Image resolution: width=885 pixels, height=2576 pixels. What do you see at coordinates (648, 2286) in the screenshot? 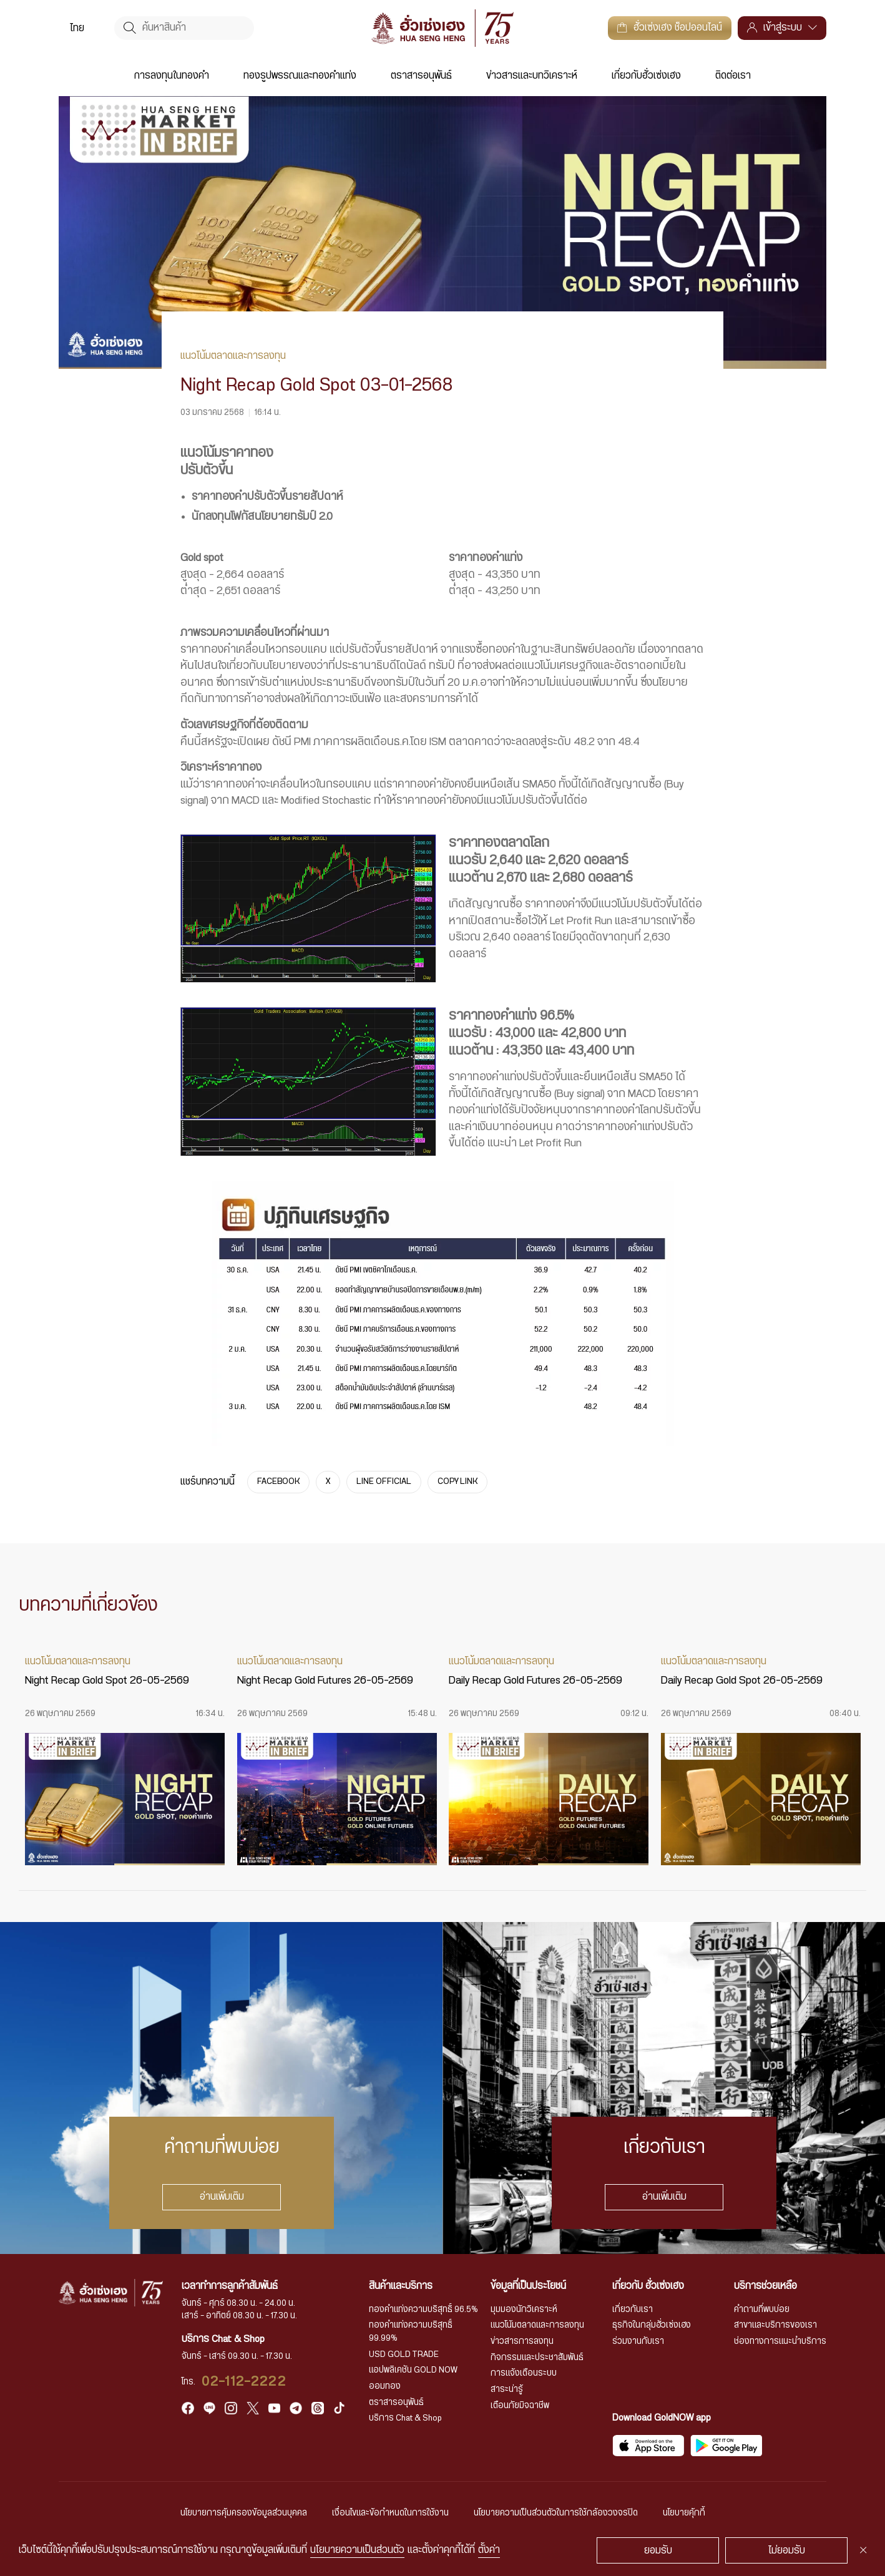
I see `เกี่ยวกับ ฮั่วเซ่งเฮง` at bounding box center [648, 2286].